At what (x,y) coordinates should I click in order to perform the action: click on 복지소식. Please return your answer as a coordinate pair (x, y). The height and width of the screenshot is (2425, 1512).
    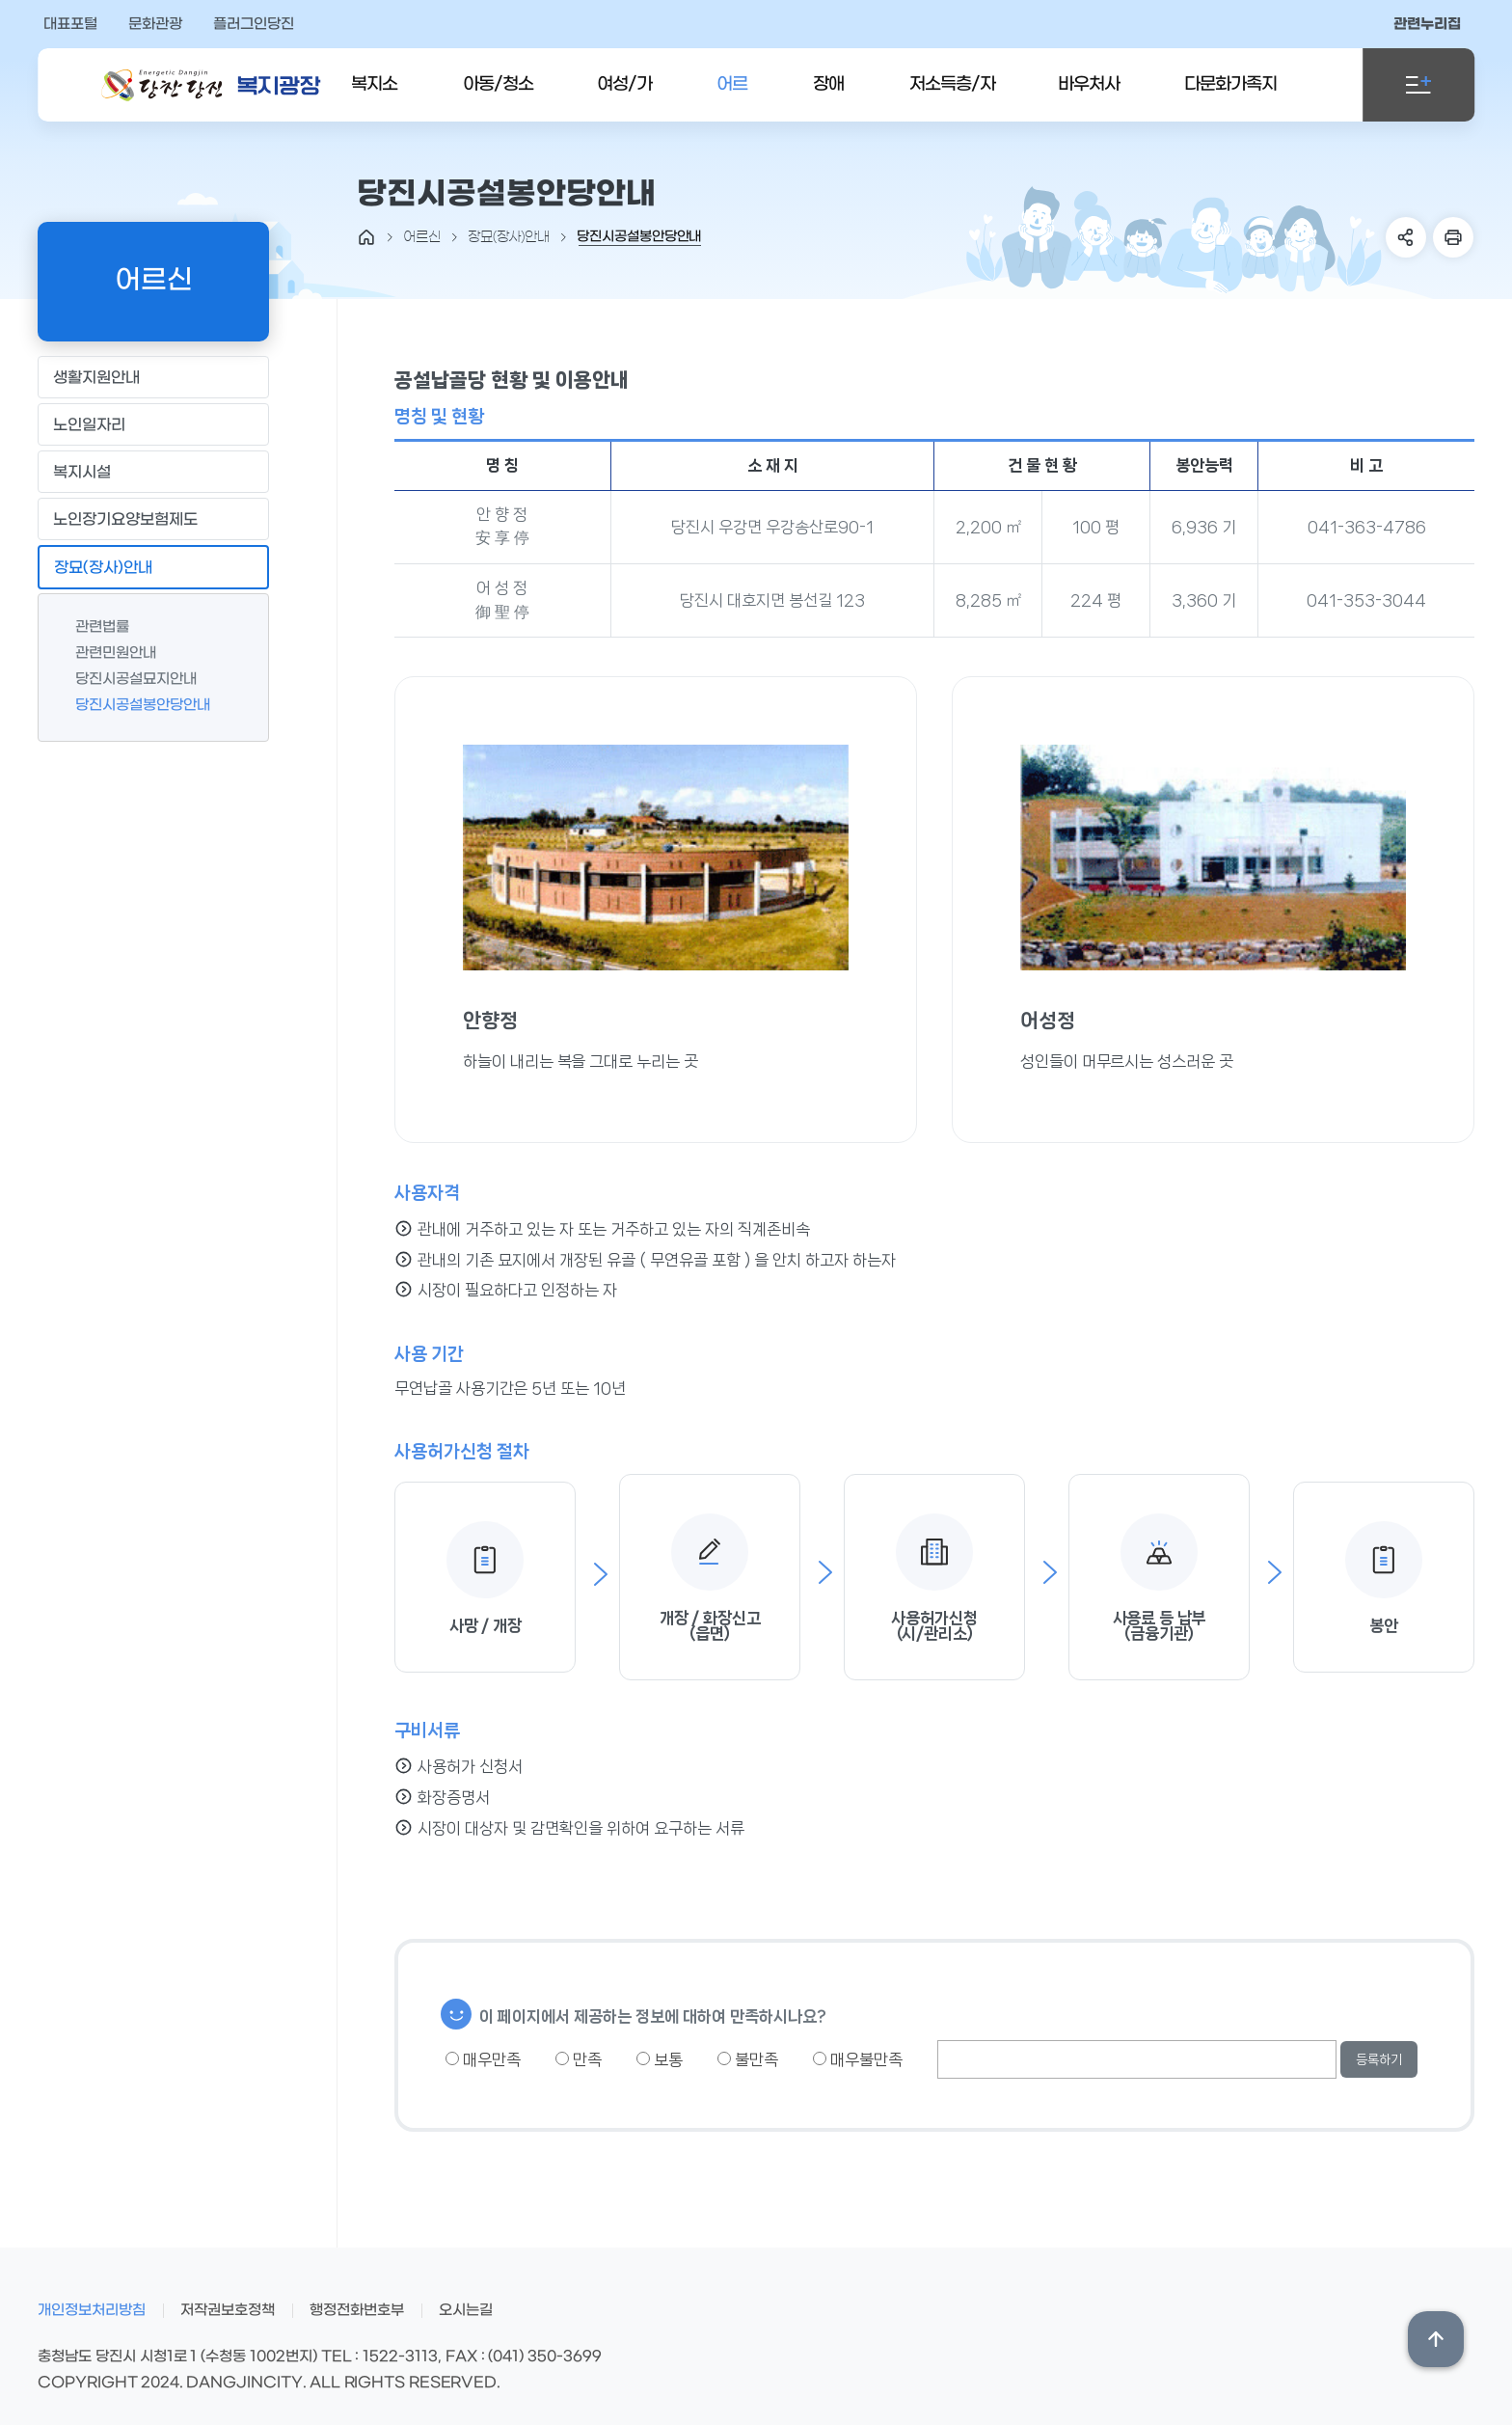
    Looking at the image, I should click on (374, 98).